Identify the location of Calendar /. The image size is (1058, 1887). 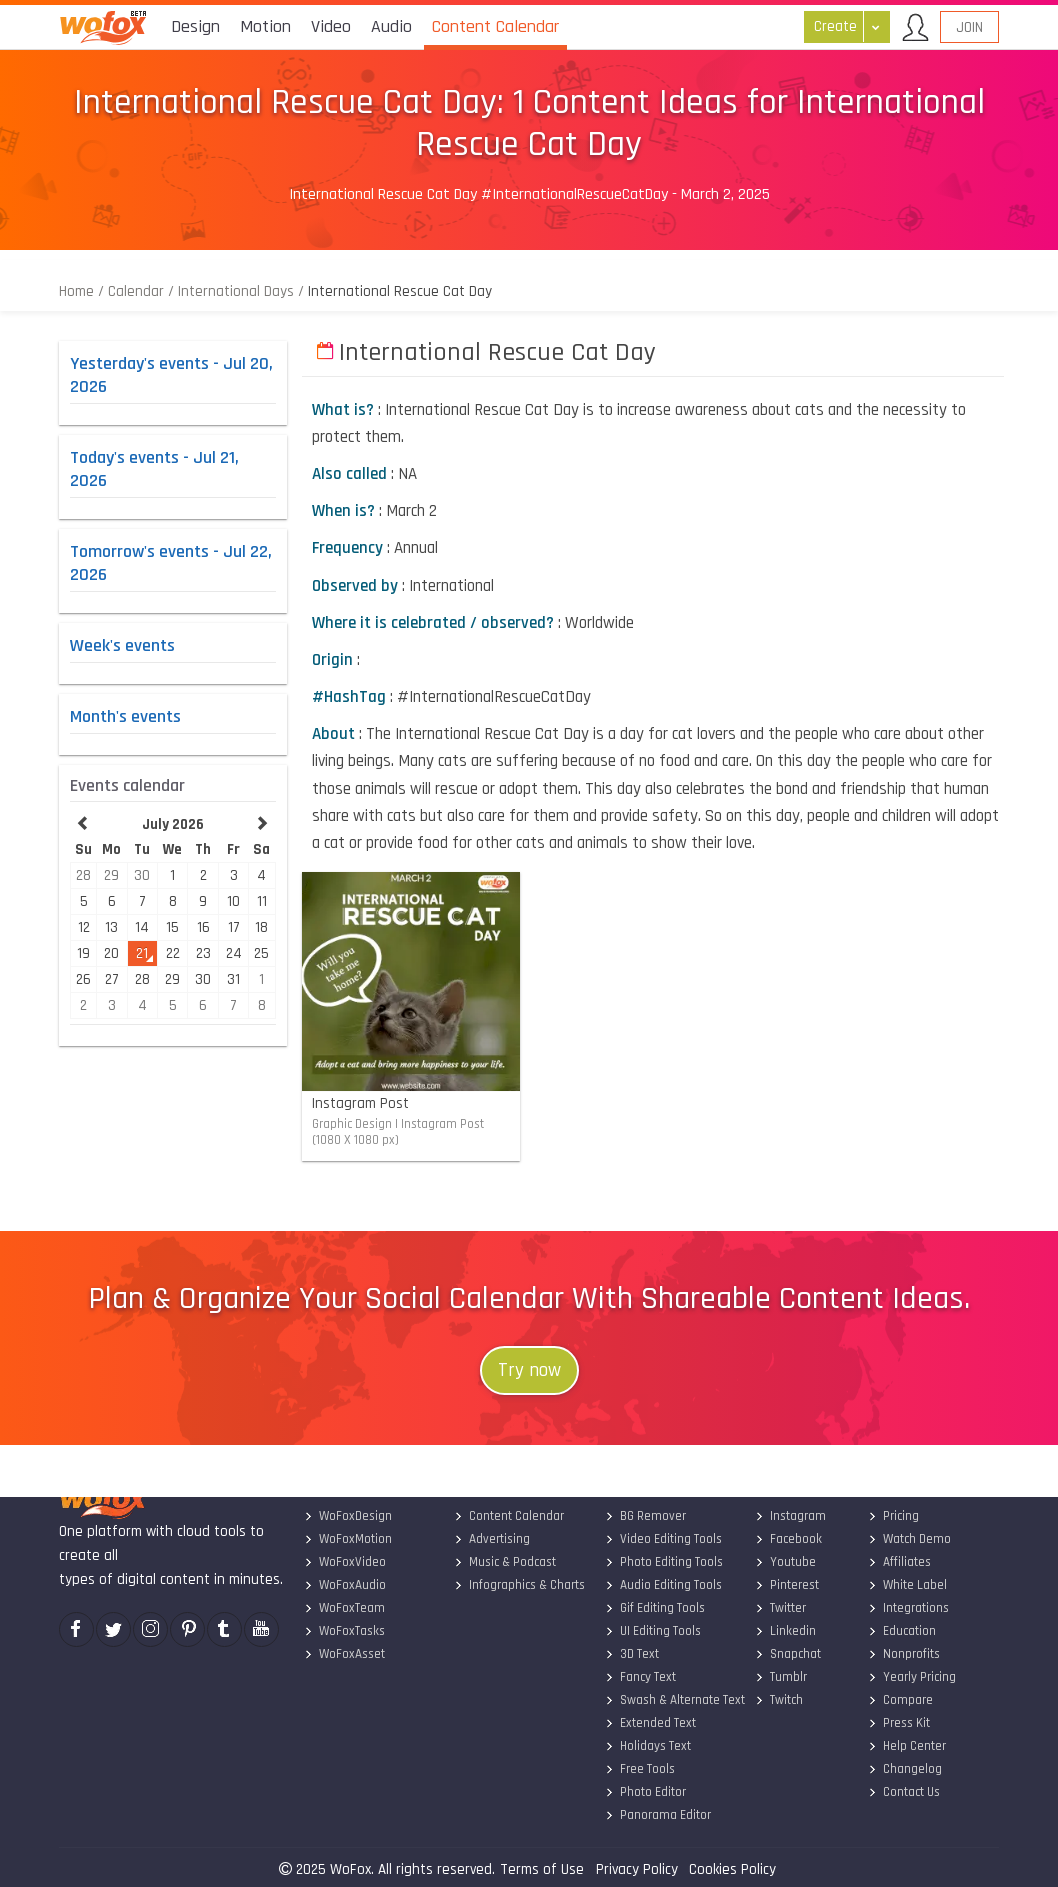
(141, 291).